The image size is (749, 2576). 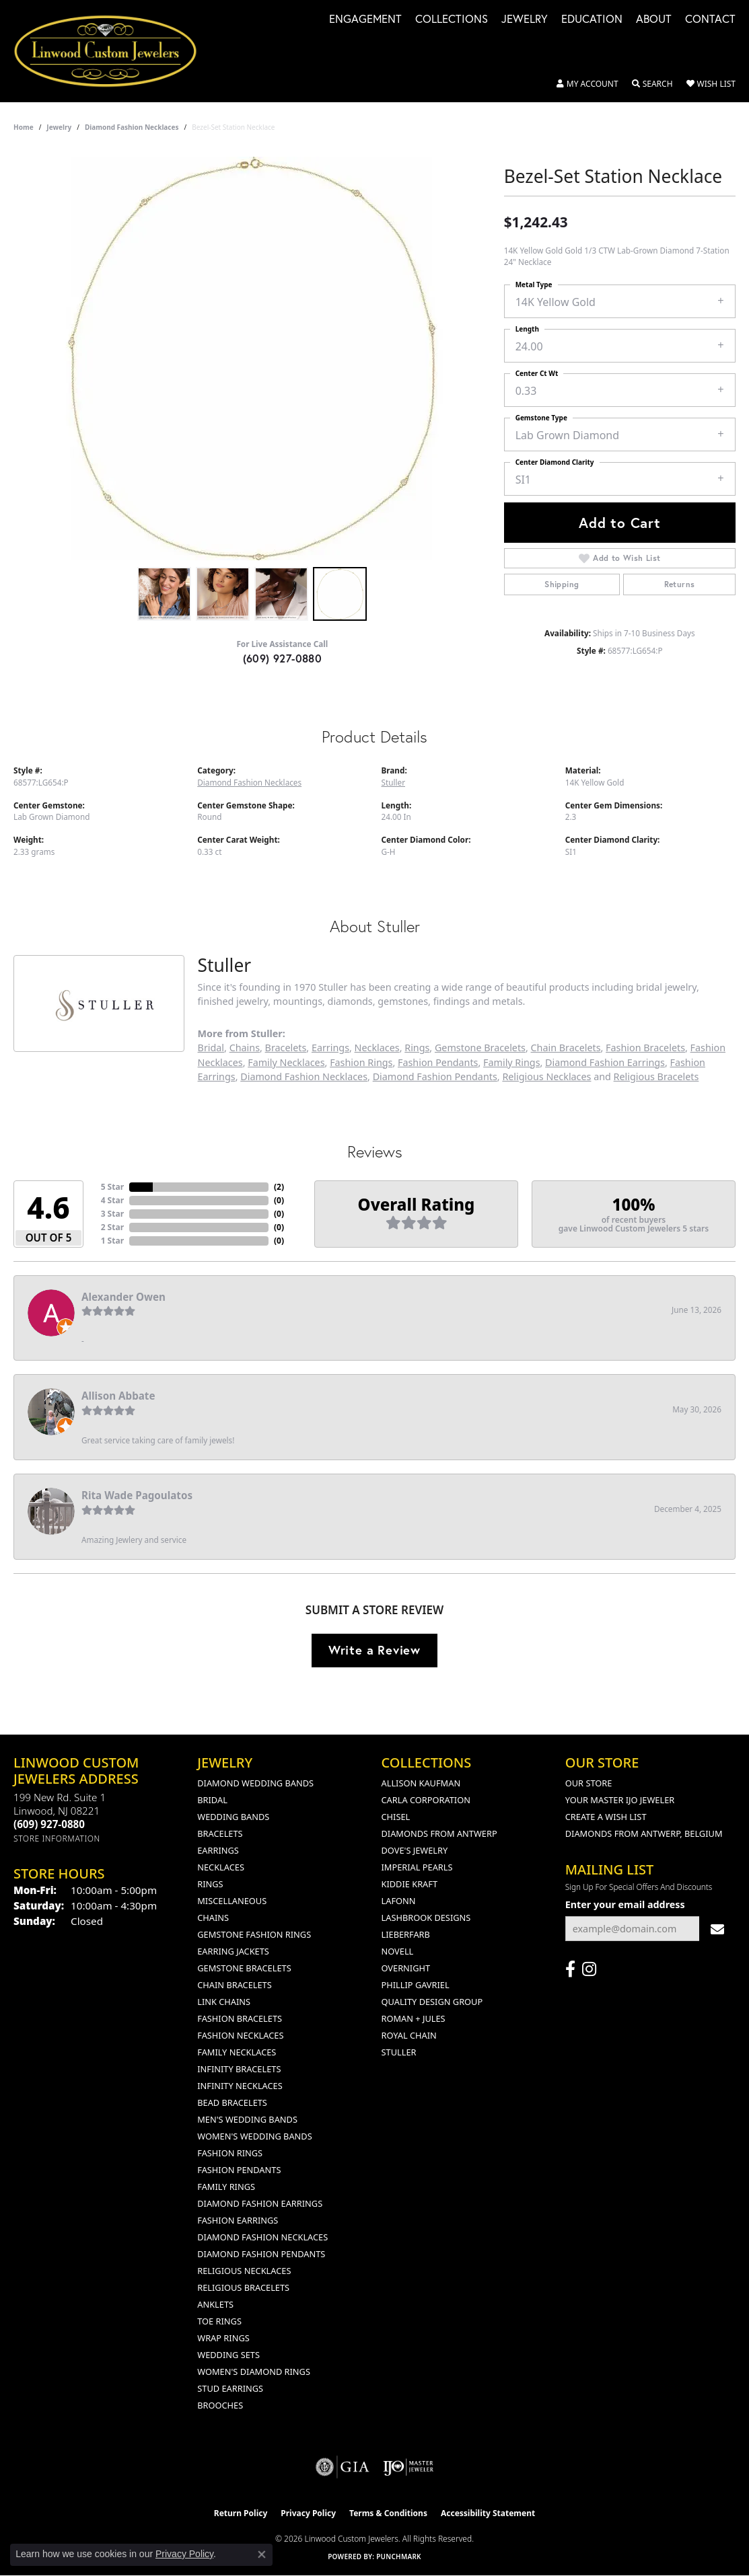 I want to click on Stuller [menuitem], so click(x=399, y=2052).